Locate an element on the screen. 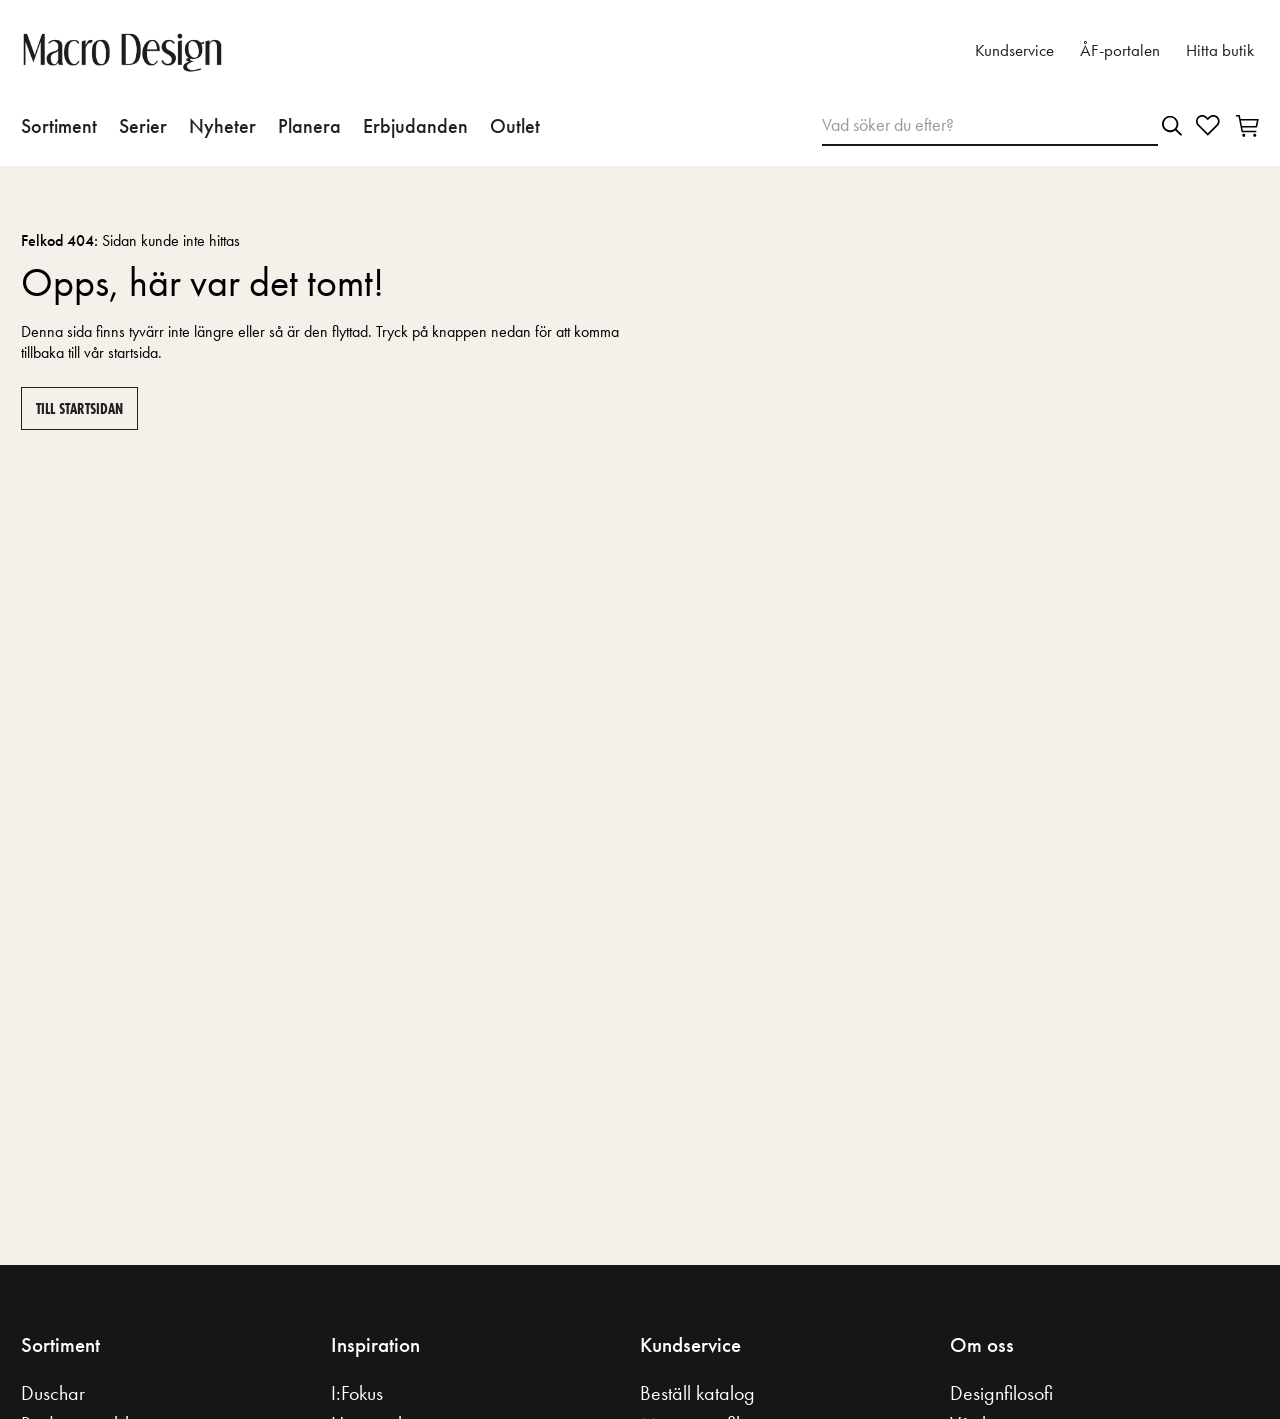  Inspiration is located at coordinates (375, 1345).